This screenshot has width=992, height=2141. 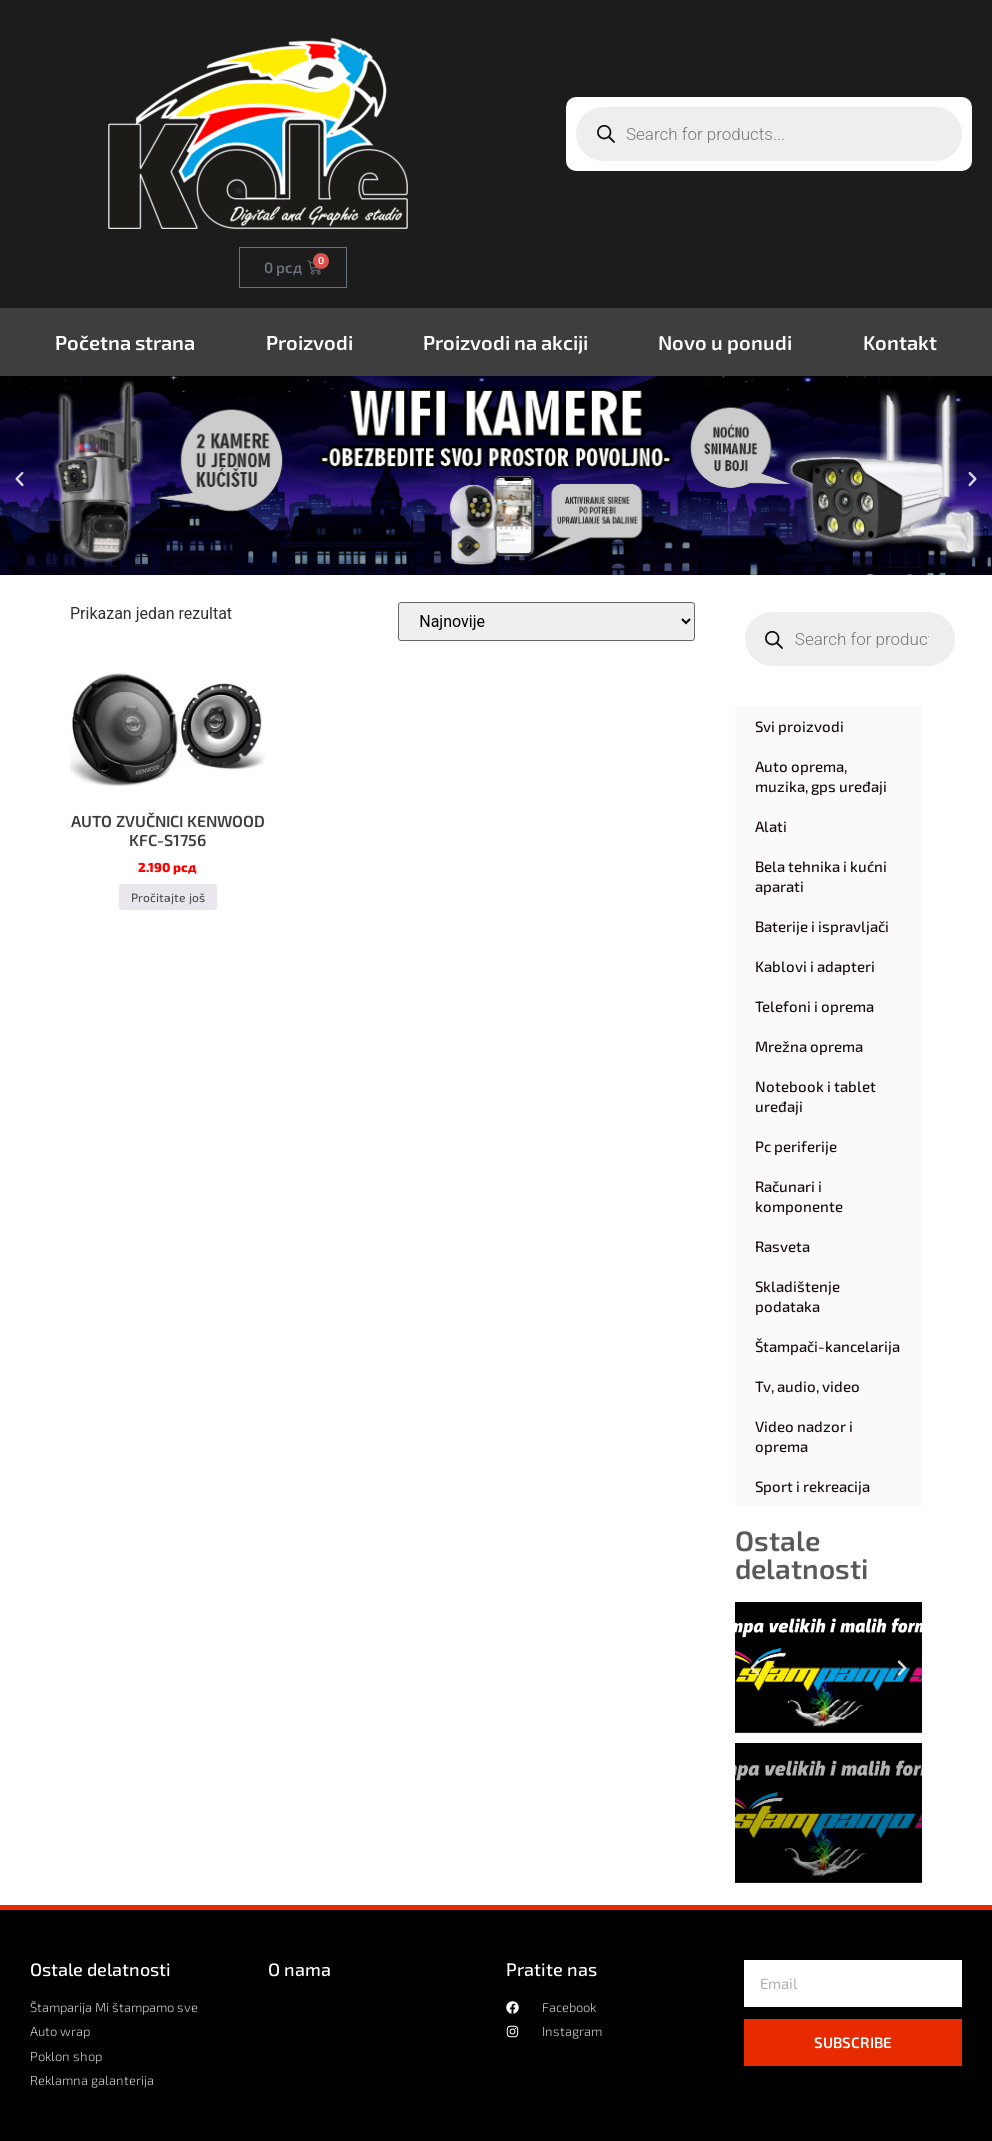 What do you see at coordinates (19, 479) in the screenshot?
I see `[button]` at bounding box center [19, 479].